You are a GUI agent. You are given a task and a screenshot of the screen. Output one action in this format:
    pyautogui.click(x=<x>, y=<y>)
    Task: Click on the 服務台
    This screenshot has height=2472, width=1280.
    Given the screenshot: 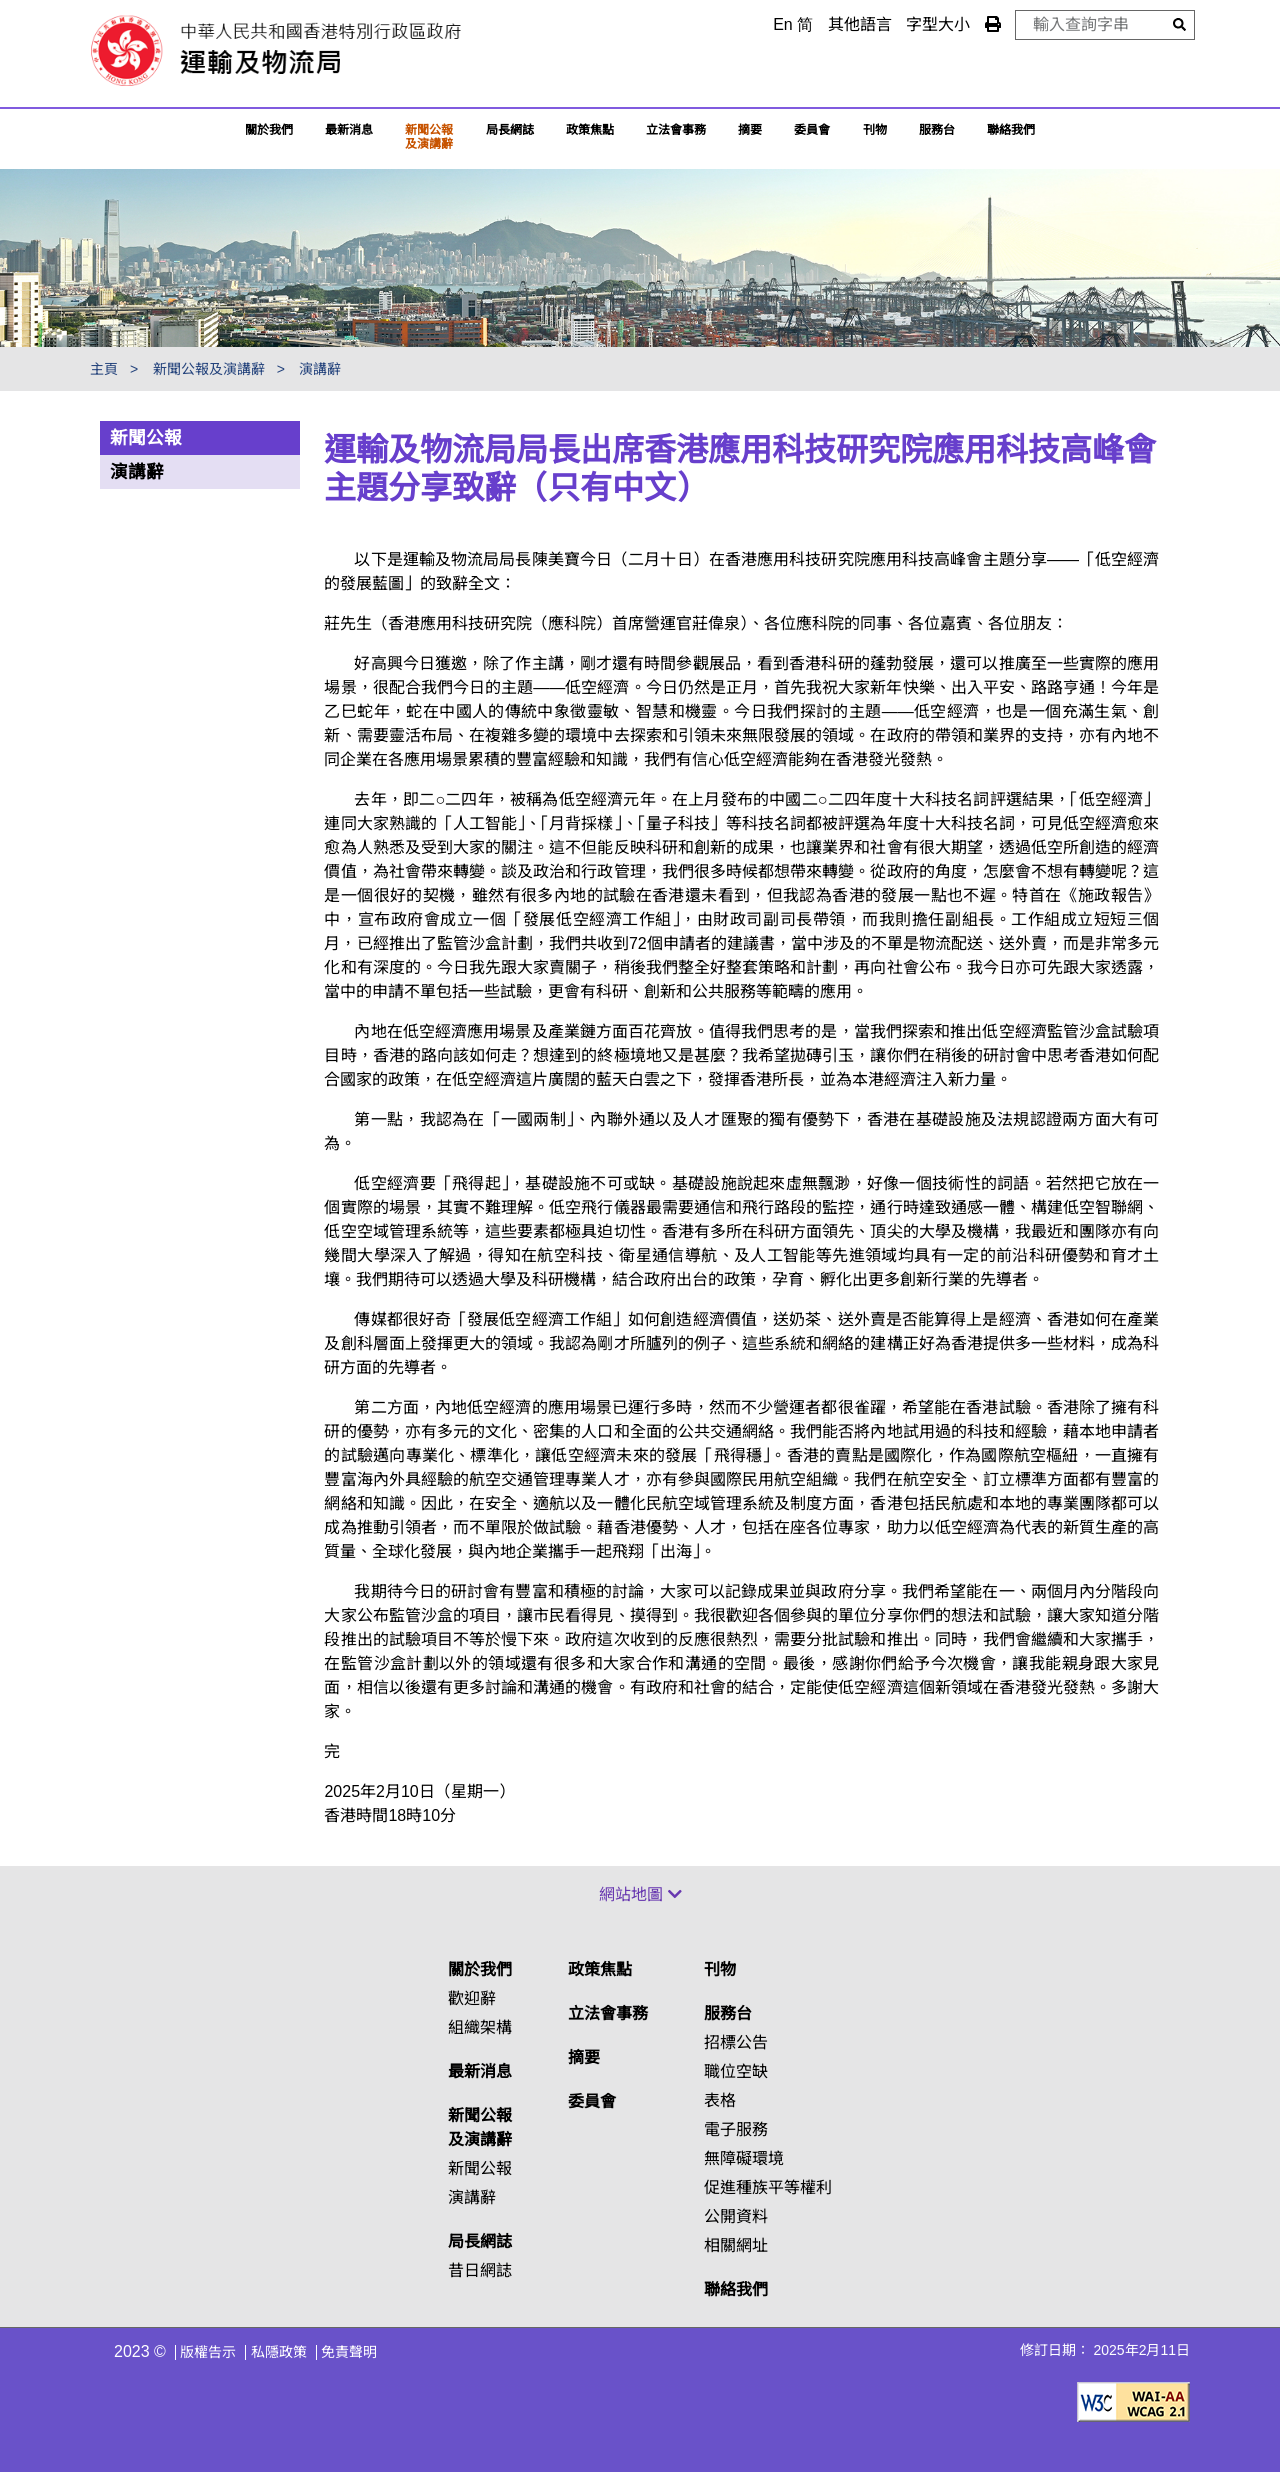 What is the action you would take?
    pyautogui.click(x=937, y=130)
    